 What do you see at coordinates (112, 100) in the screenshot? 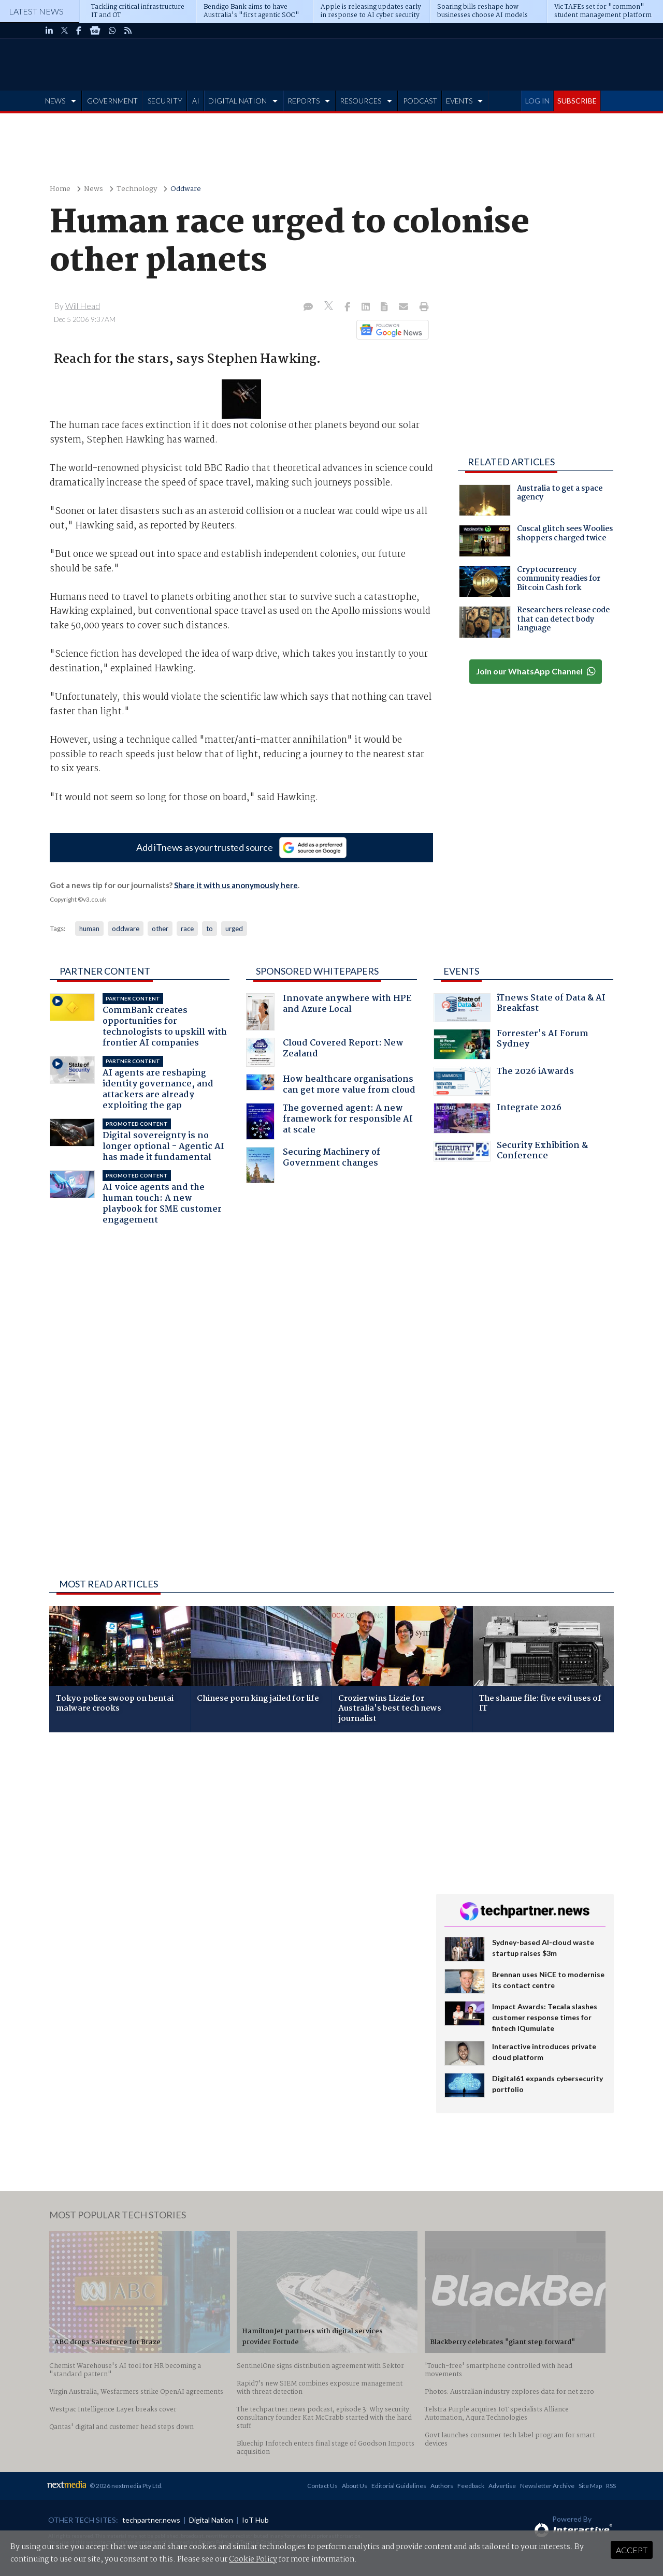
I see `GOVERNMENT` at bounding box center [112, 100].